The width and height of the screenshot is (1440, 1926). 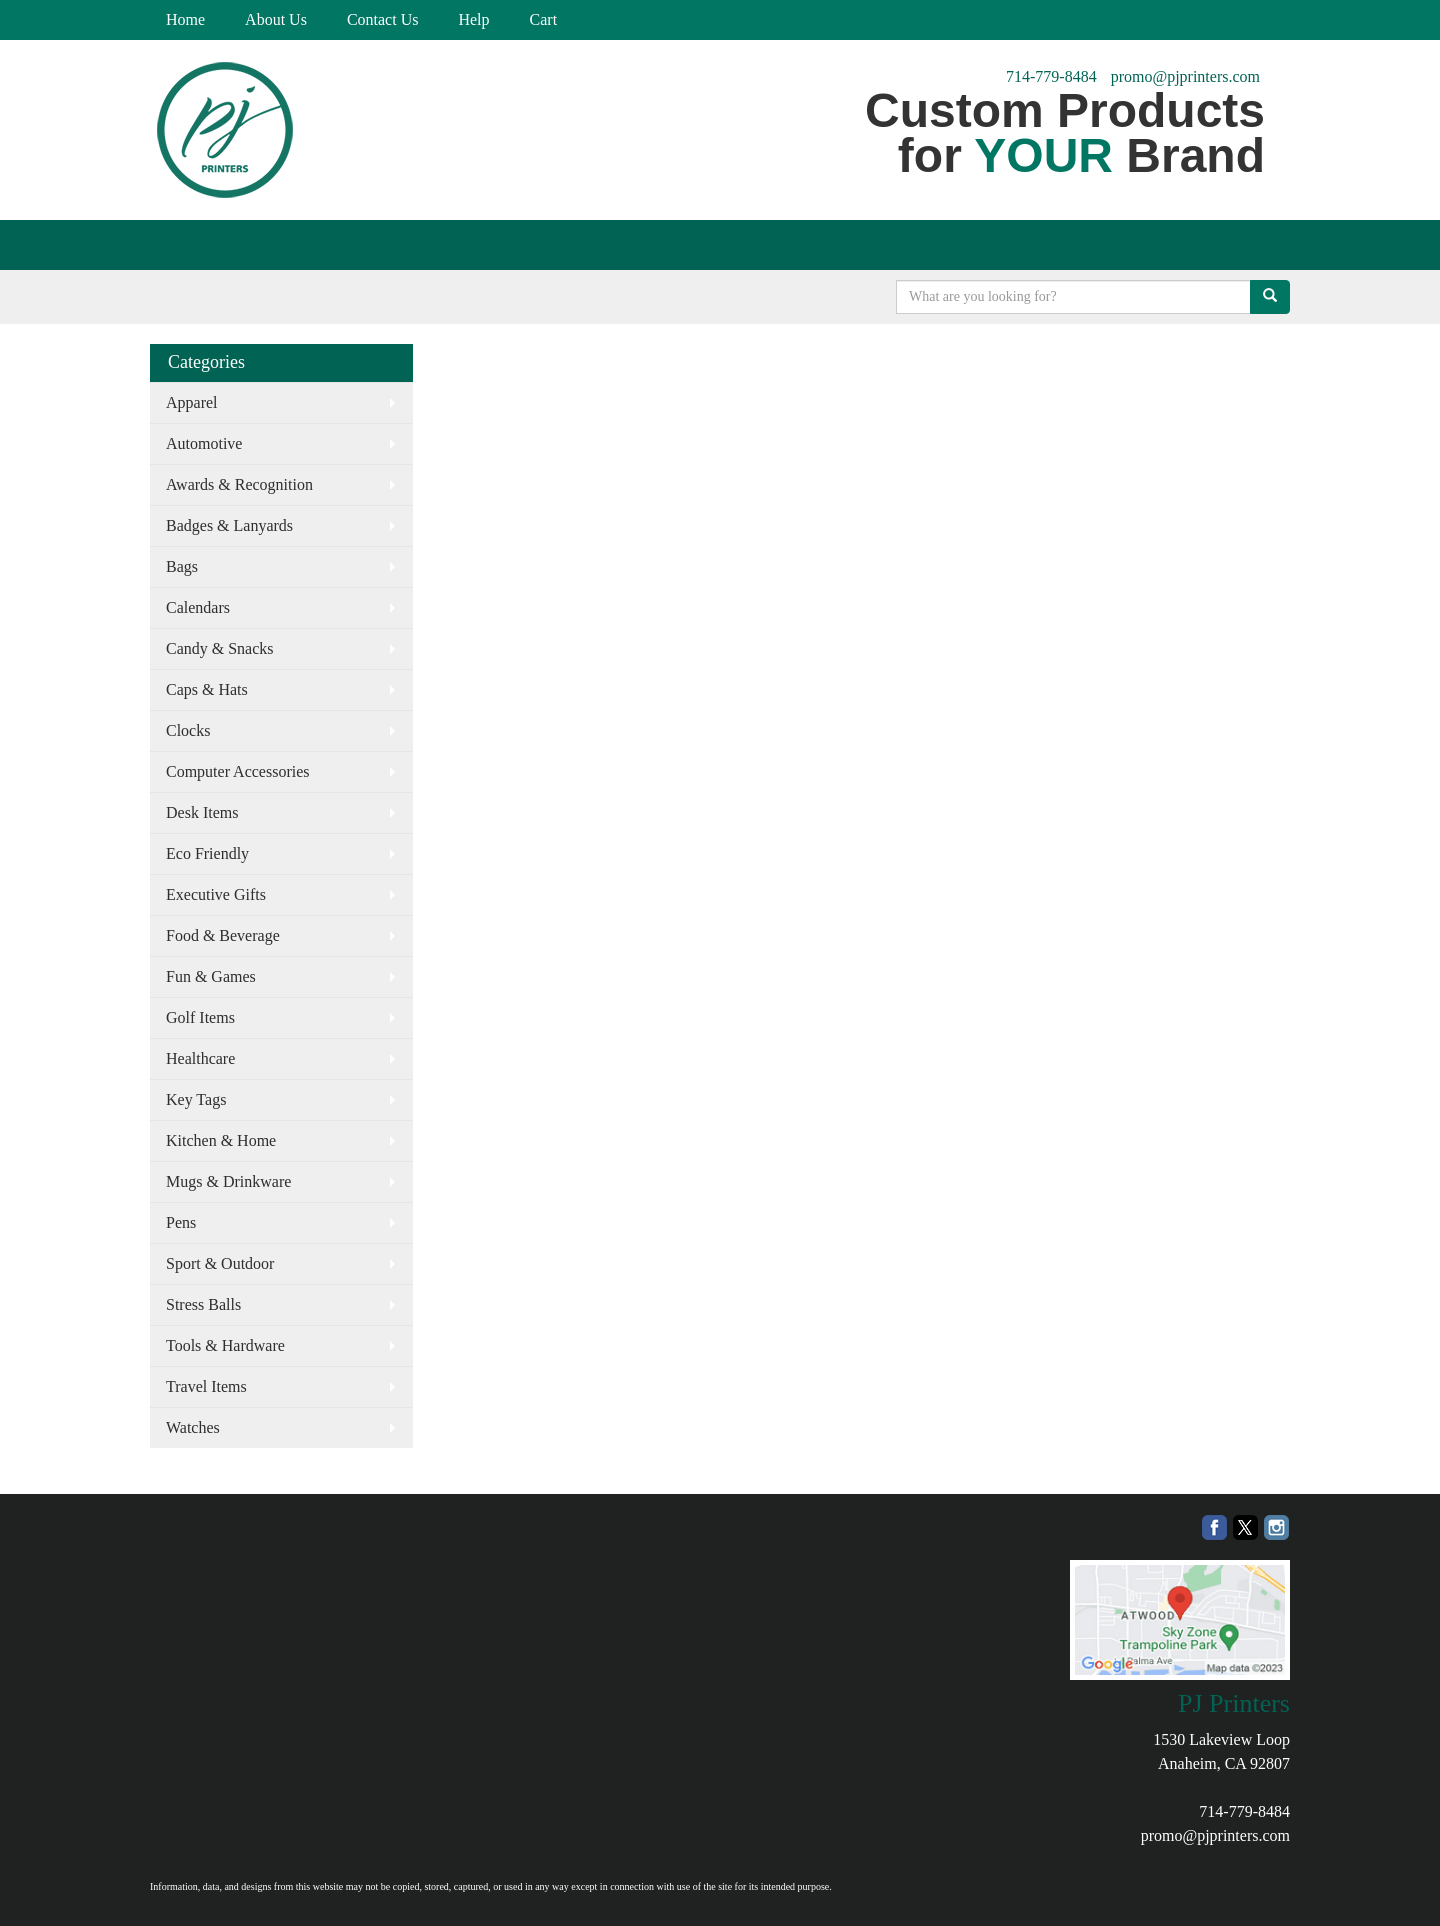 What do you see at coordinates (276, 19) in the screenshot?
I see `About Us` at bounding box center [276, 19].